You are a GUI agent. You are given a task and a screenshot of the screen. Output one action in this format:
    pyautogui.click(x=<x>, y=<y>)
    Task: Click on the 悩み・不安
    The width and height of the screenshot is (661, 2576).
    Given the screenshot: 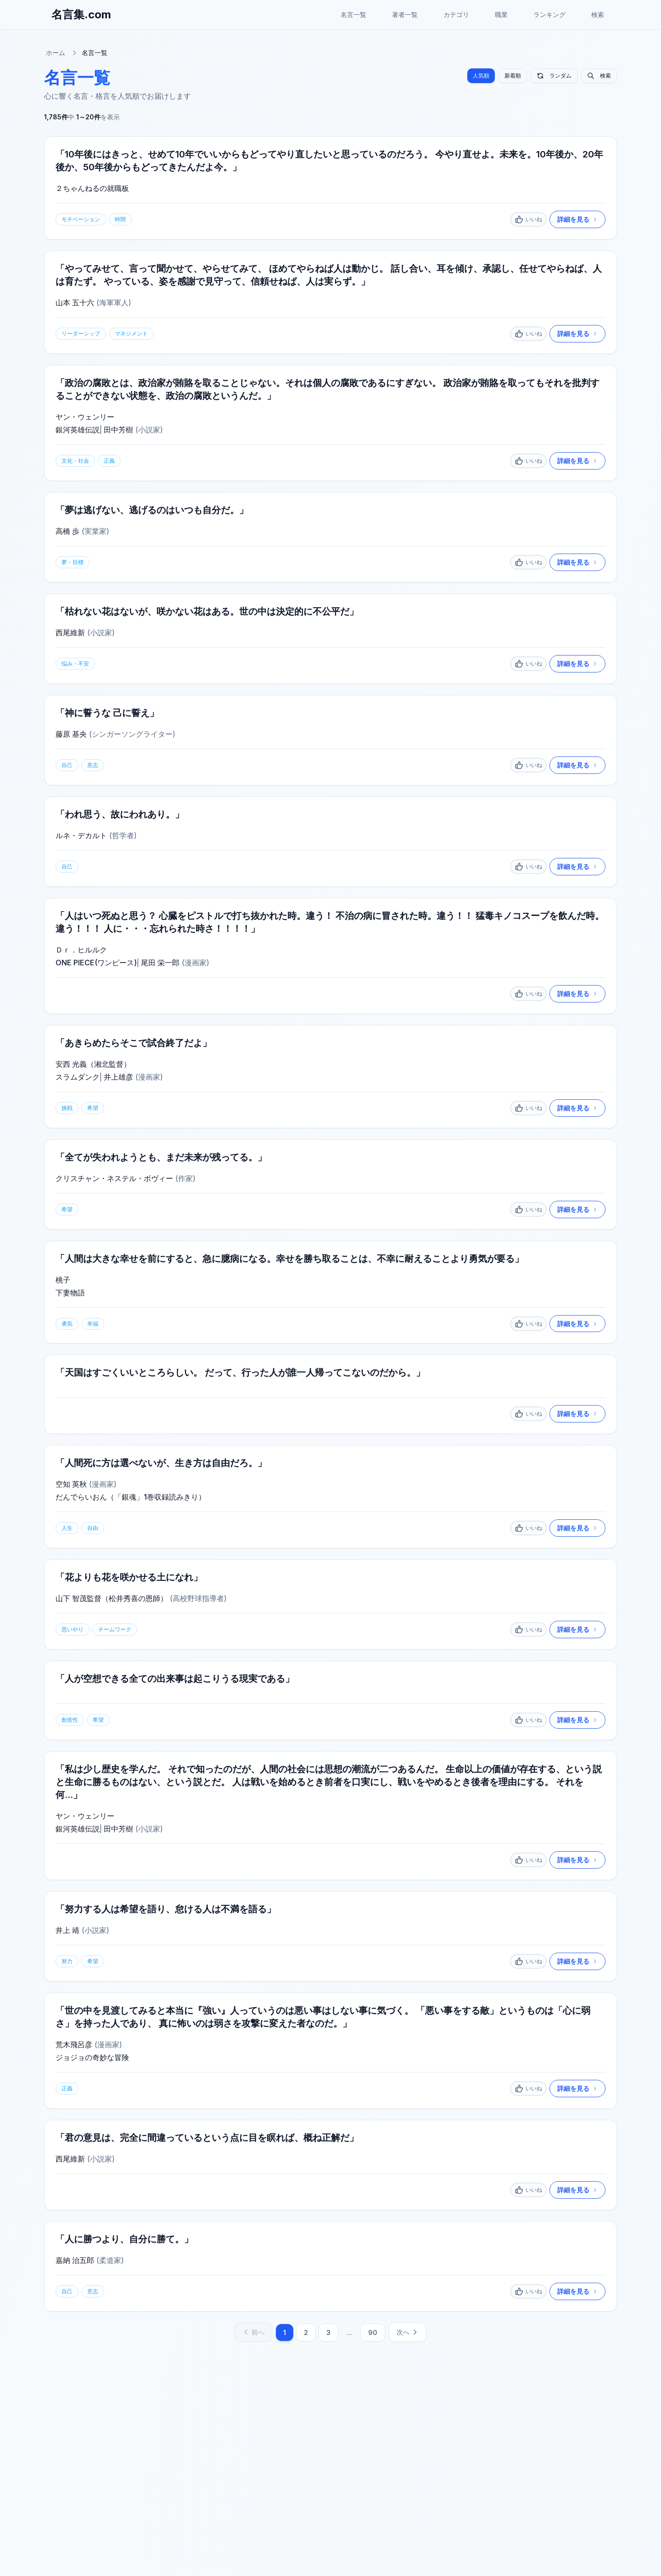 What is the action you would take?
    pyautogui.click(x=75, y=663)
    